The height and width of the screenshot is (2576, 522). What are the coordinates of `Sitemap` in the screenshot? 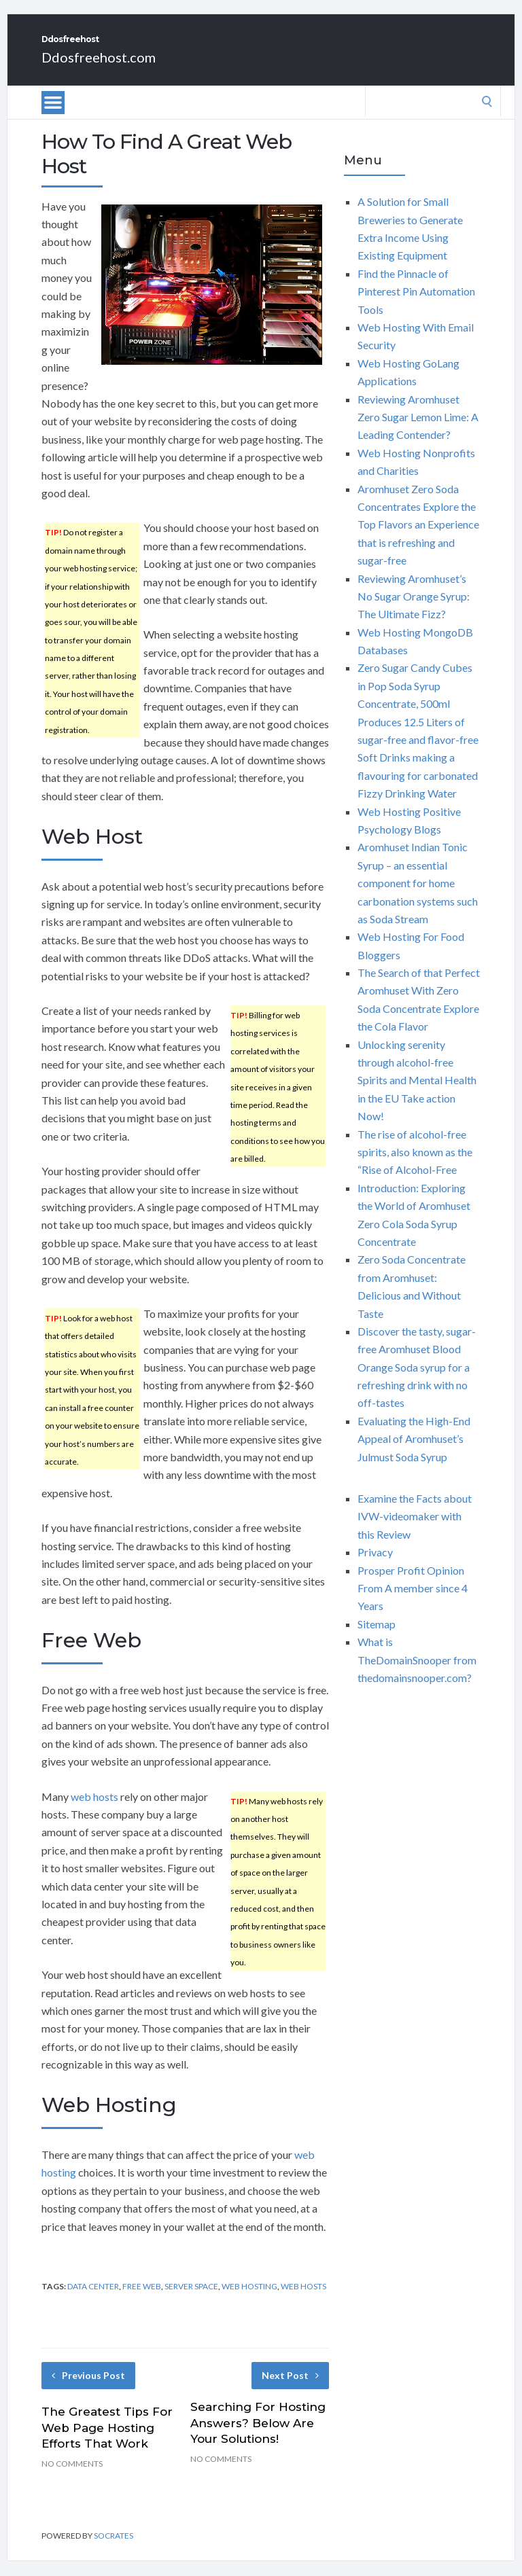 It's located at (377, 1638).